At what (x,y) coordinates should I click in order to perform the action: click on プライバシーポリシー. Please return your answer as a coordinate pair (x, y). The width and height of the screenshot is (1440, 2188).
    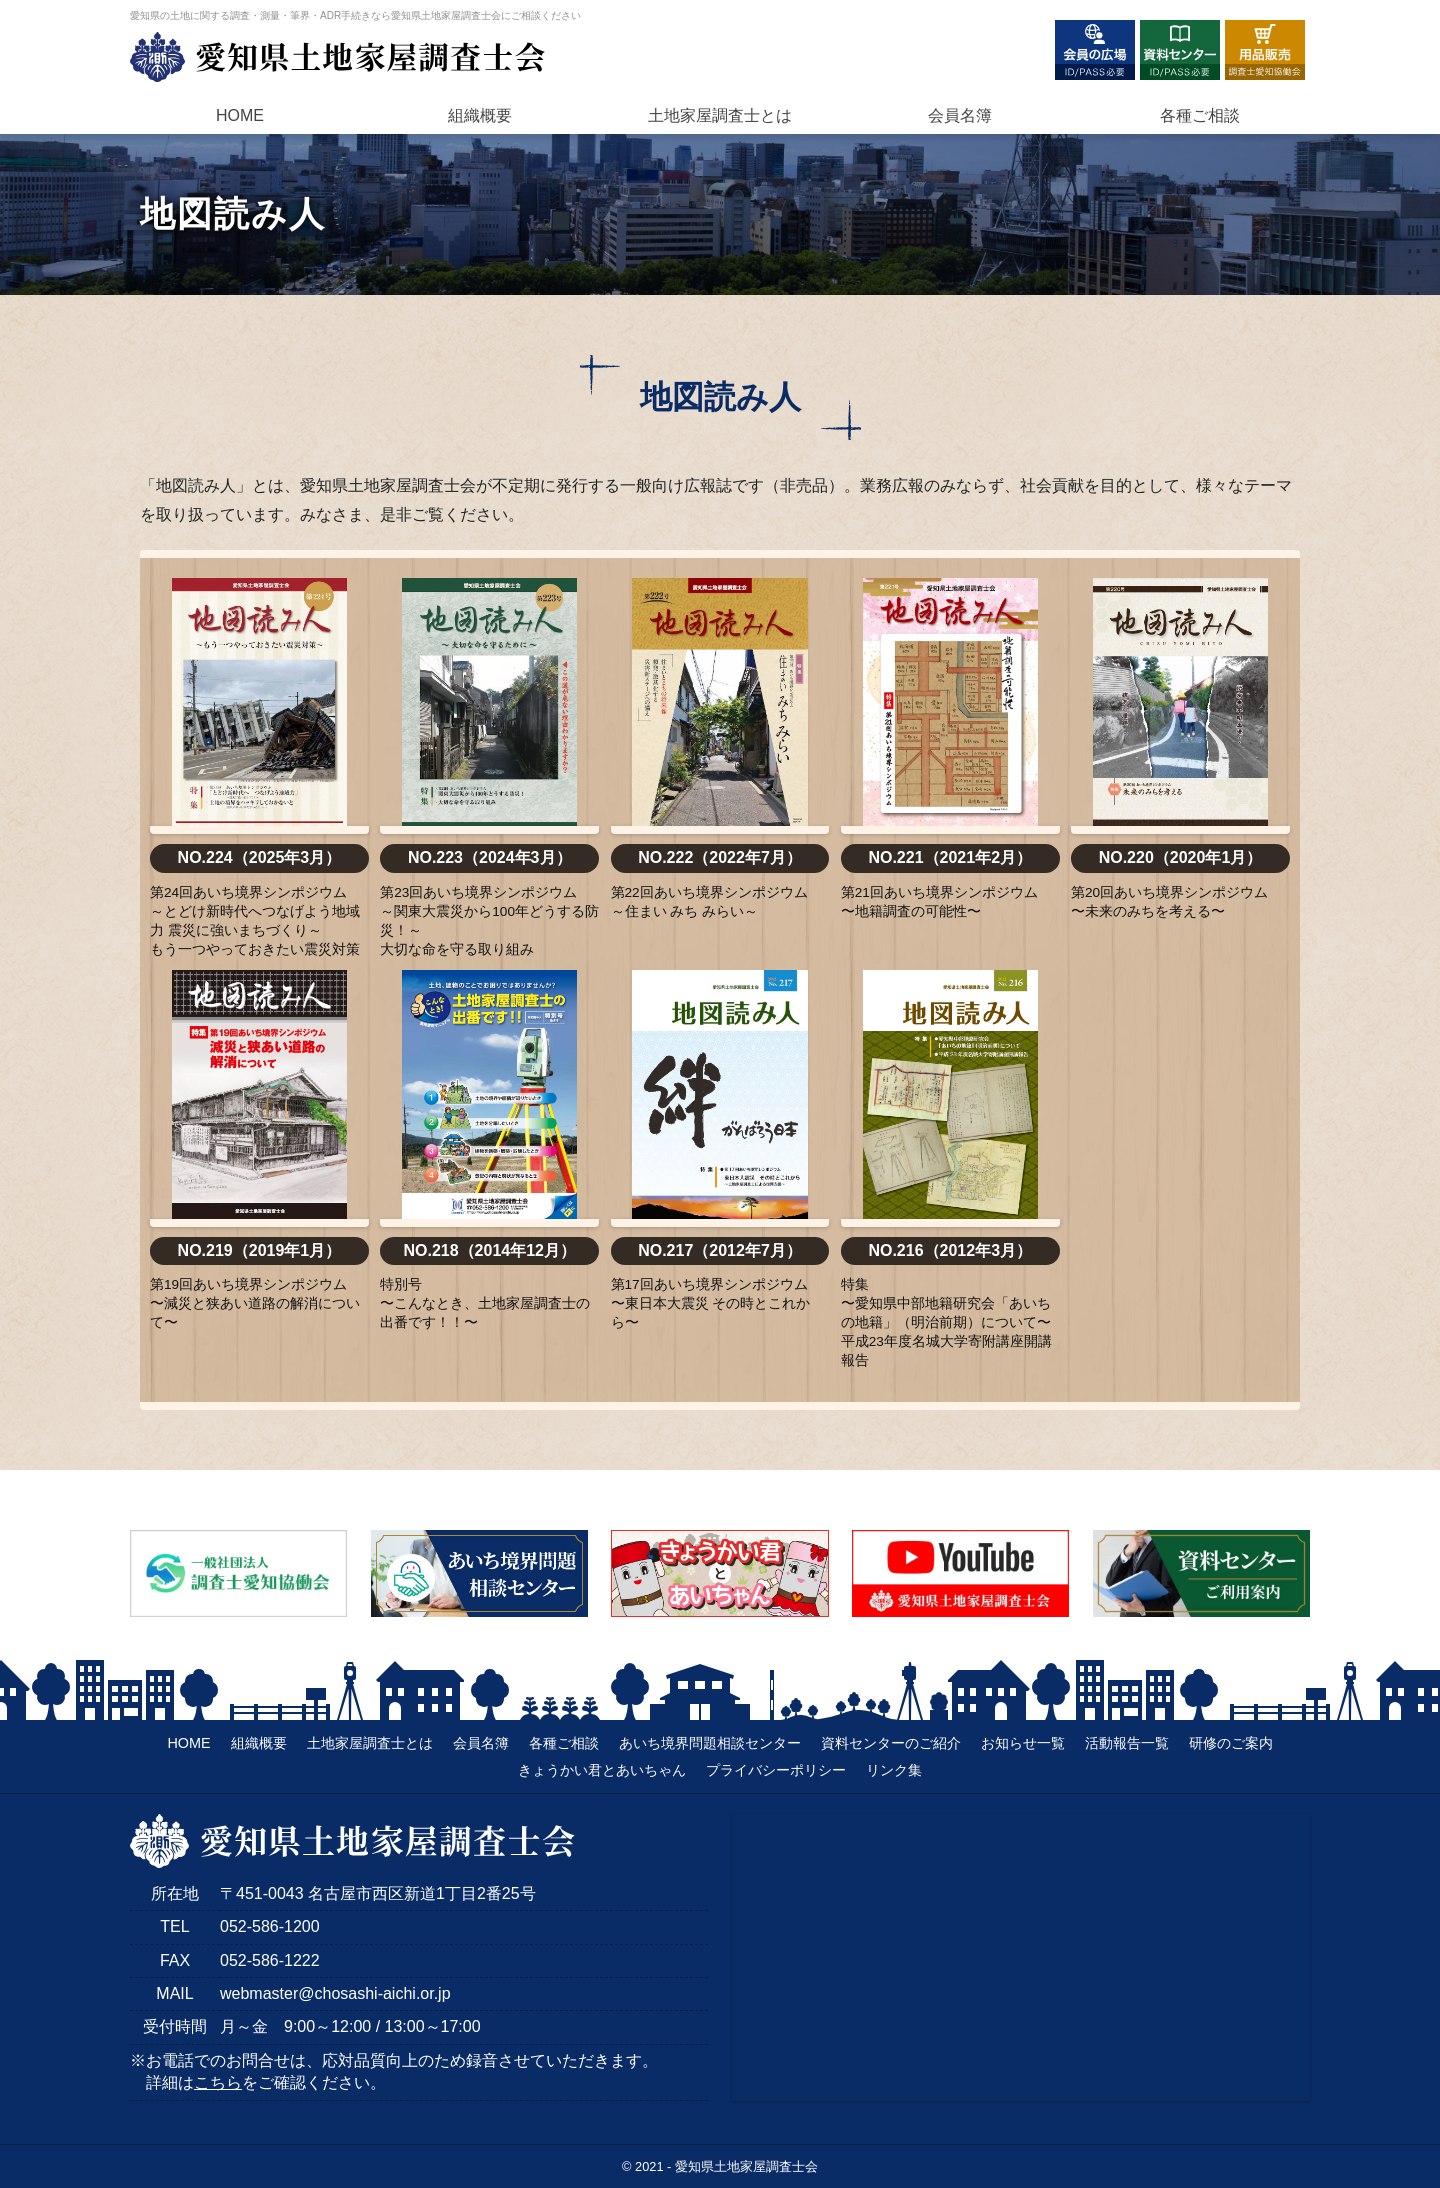
    Looking at the image, I should click on (776, 1770).